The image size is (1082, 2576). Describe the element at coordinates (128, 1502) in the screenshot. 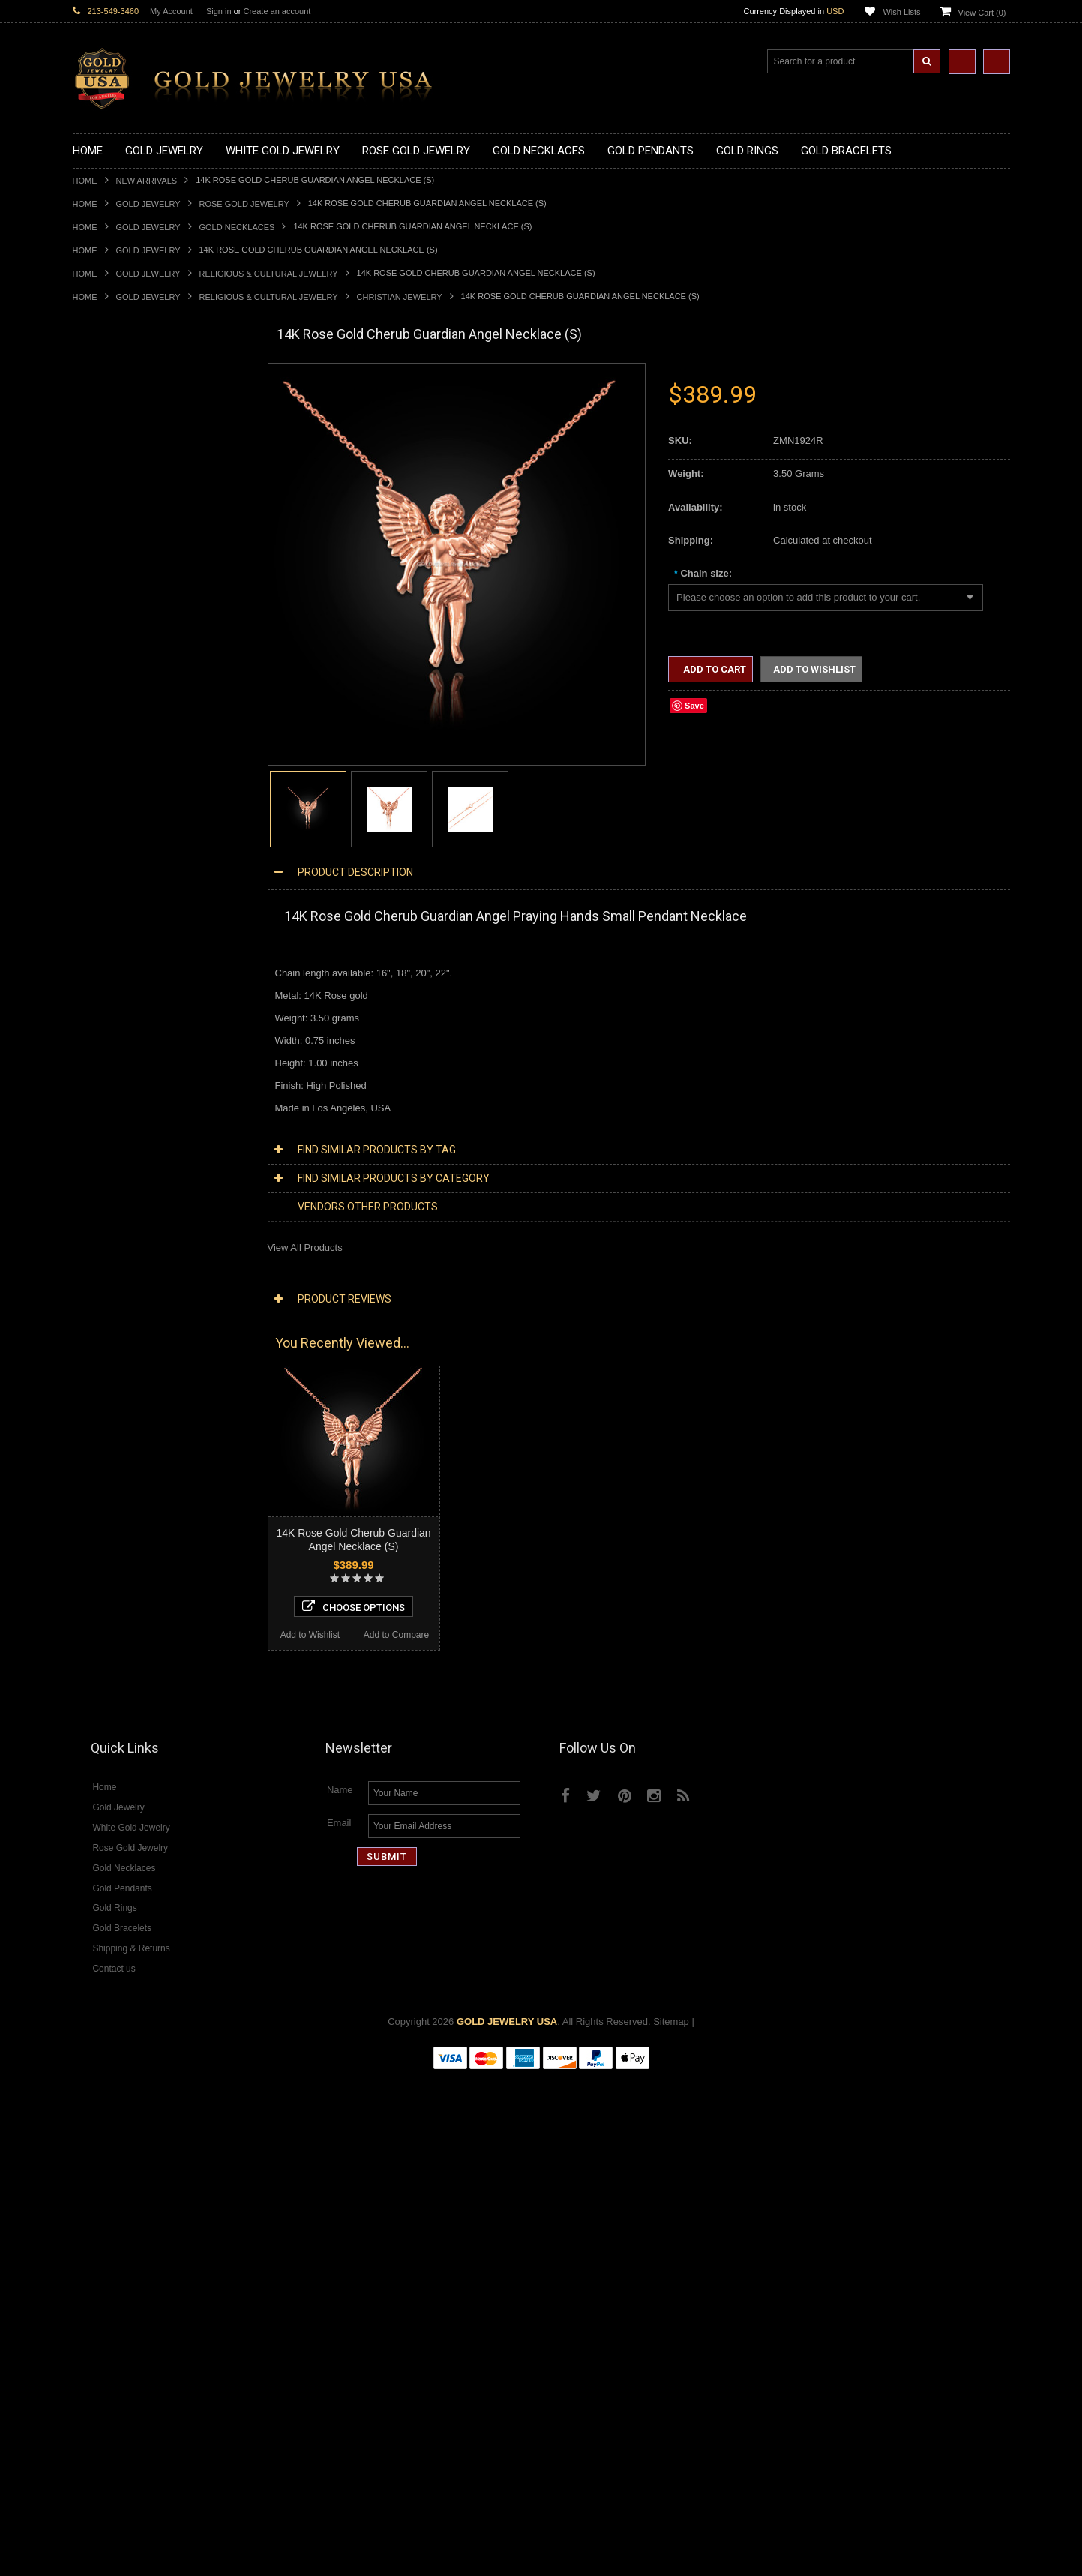

I see `Diamond Cross Pendants` at that location.